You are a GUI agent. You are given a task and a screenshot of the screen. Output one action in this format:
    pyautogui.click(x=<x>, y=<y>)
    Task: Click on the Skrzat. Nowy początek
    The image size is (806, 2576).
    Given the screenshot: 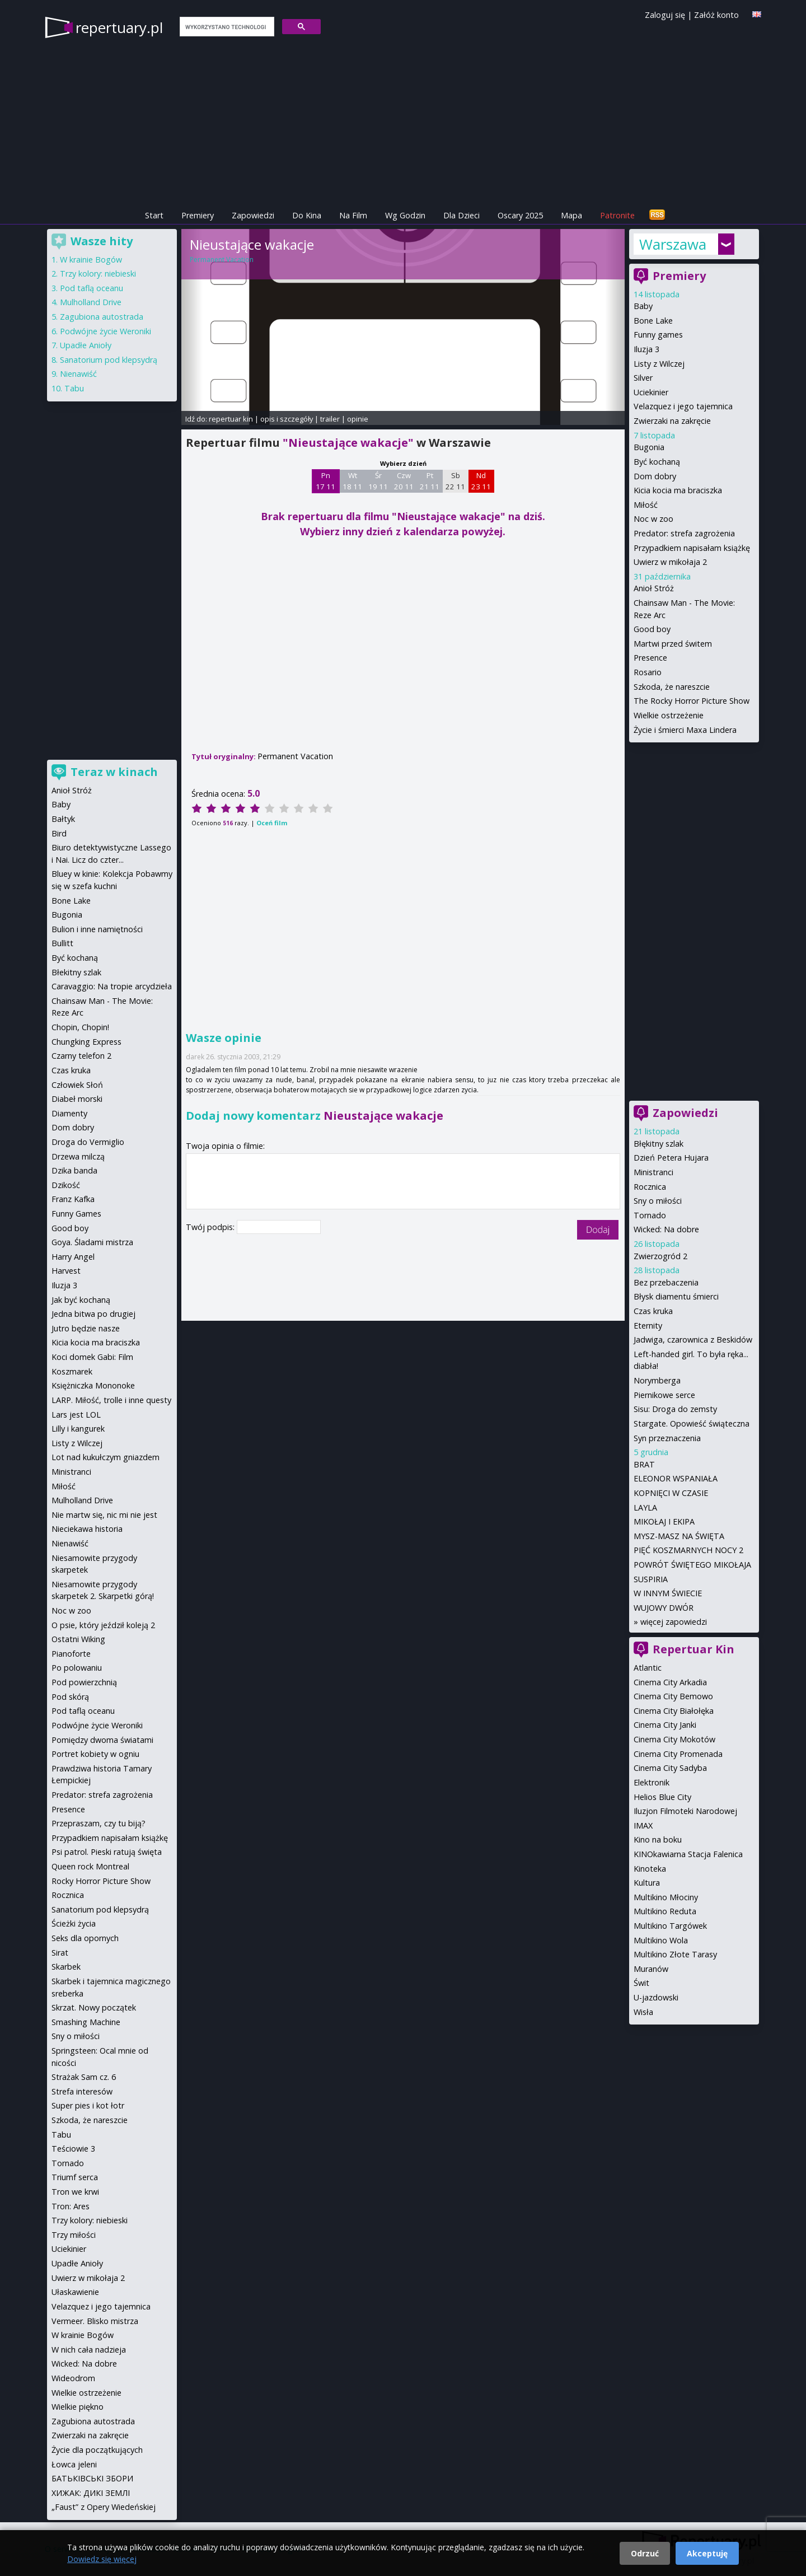 What is the action you would take?
    pyautogui.click(x=93, y=2007)
    